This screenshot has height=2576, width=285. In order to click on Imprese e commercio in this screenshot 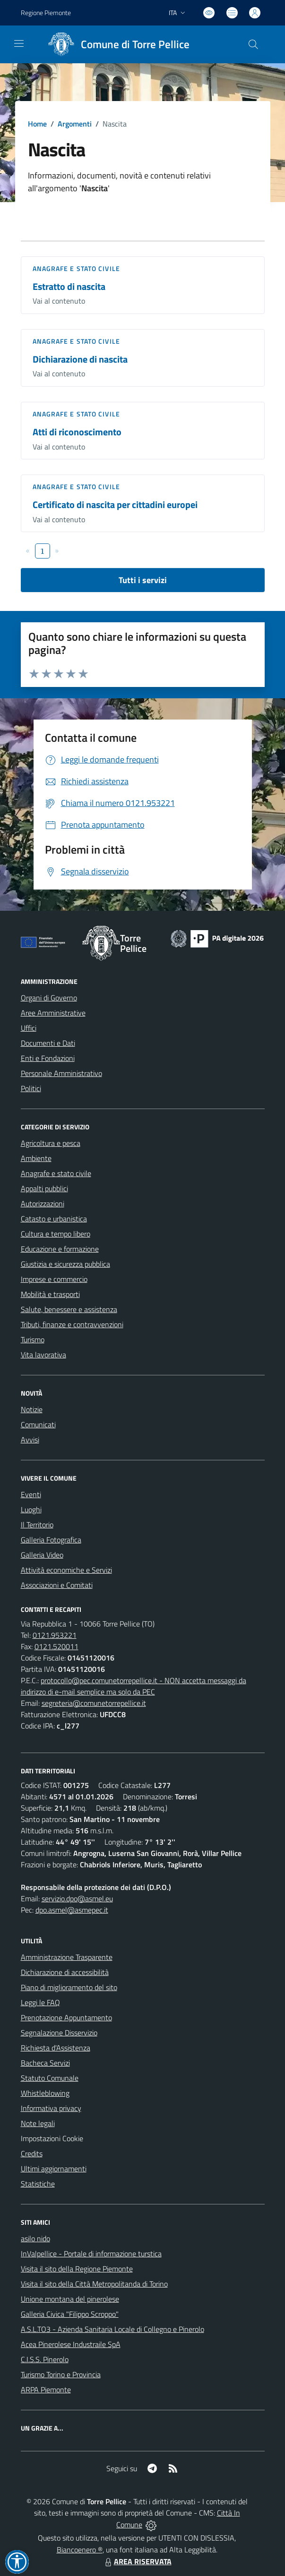, I will do `click(54, 1279)`.